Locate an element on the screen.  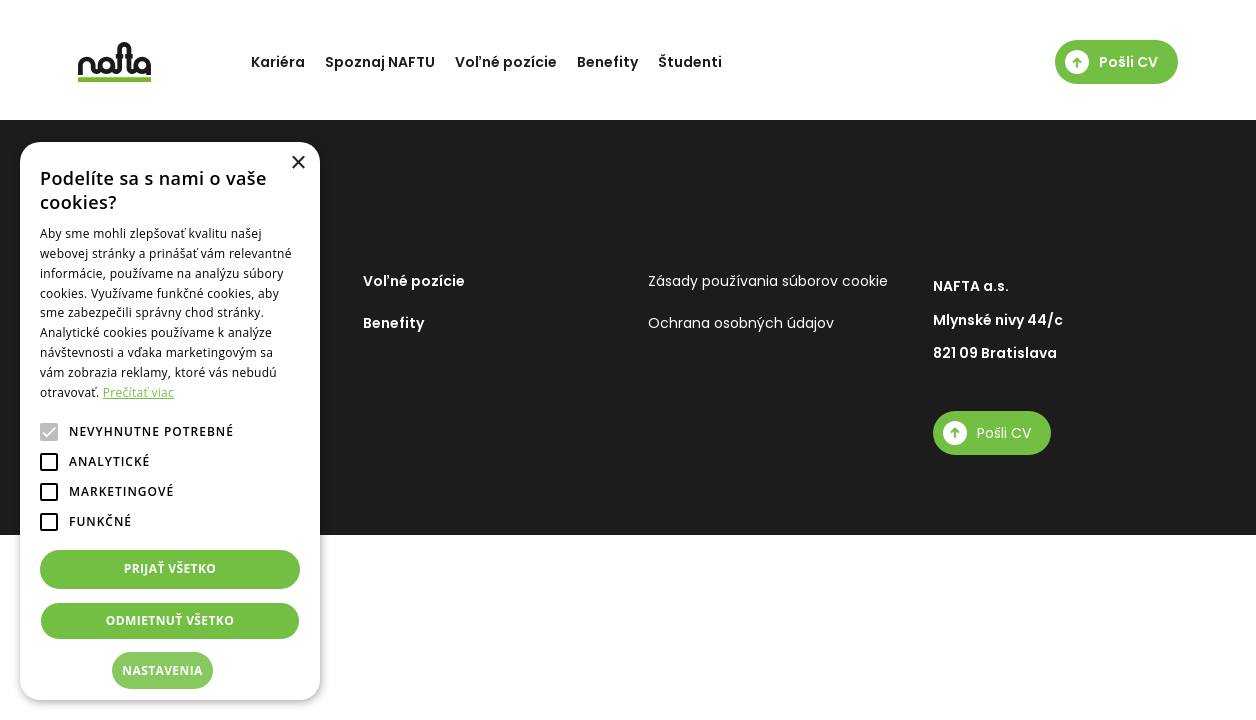
Odmietnuť všetko [button] is located at coordinates (170, 620).